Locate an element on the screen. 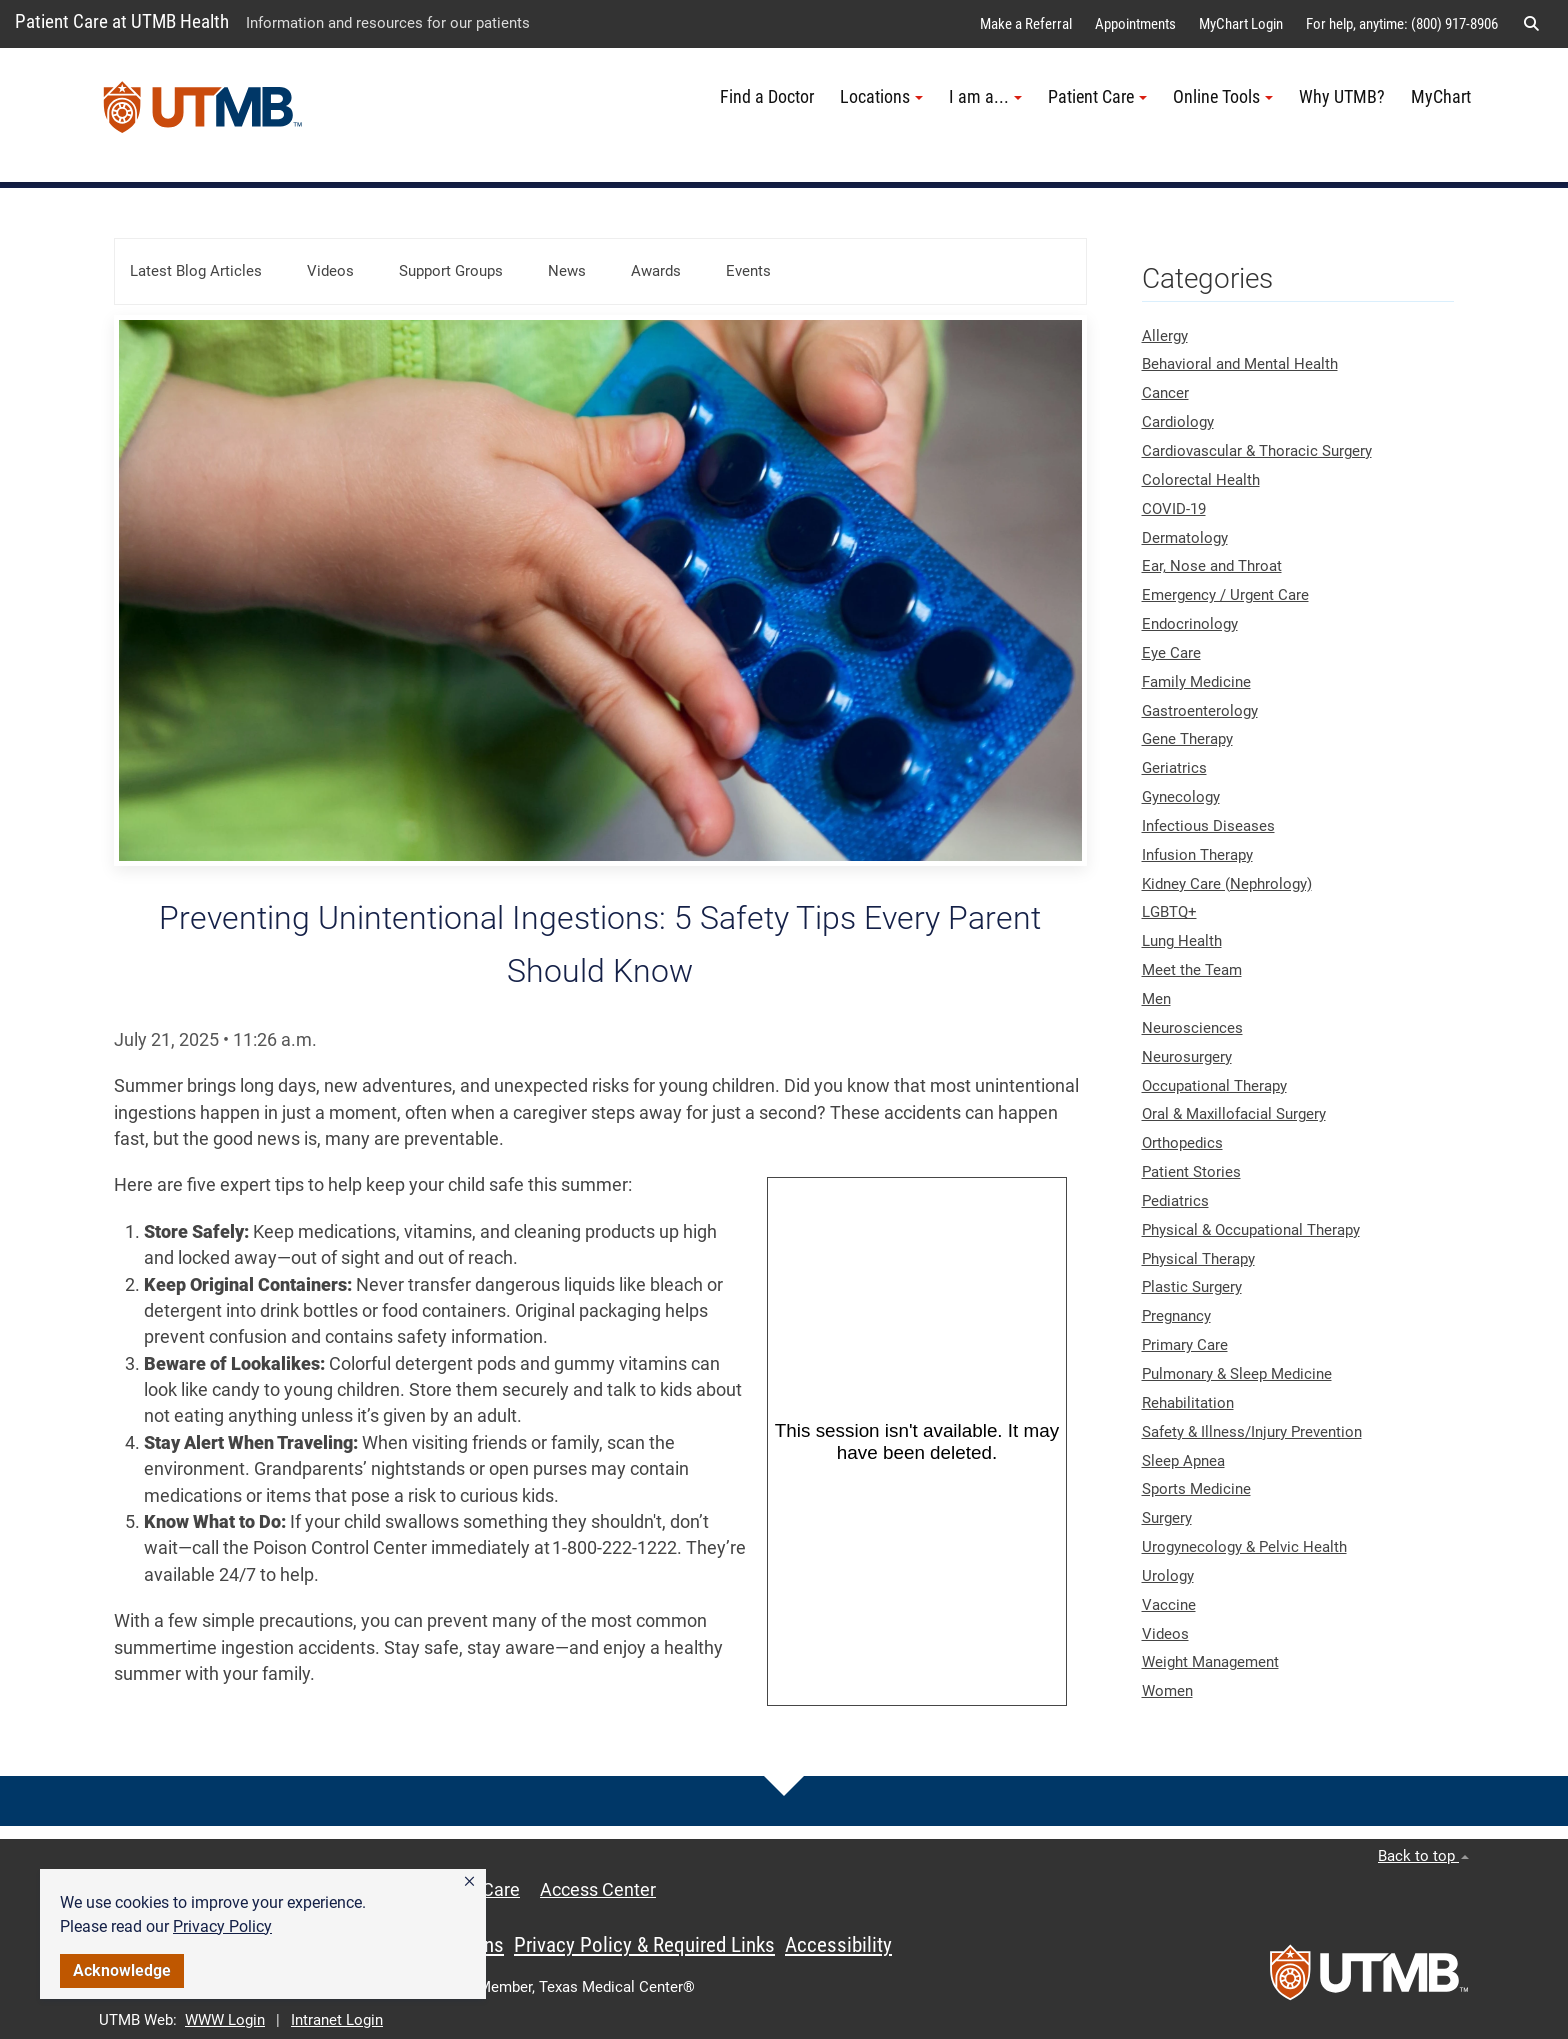 This screenshot has height=2039, width=1568. Allergy is located at coordinates (1165, 336).